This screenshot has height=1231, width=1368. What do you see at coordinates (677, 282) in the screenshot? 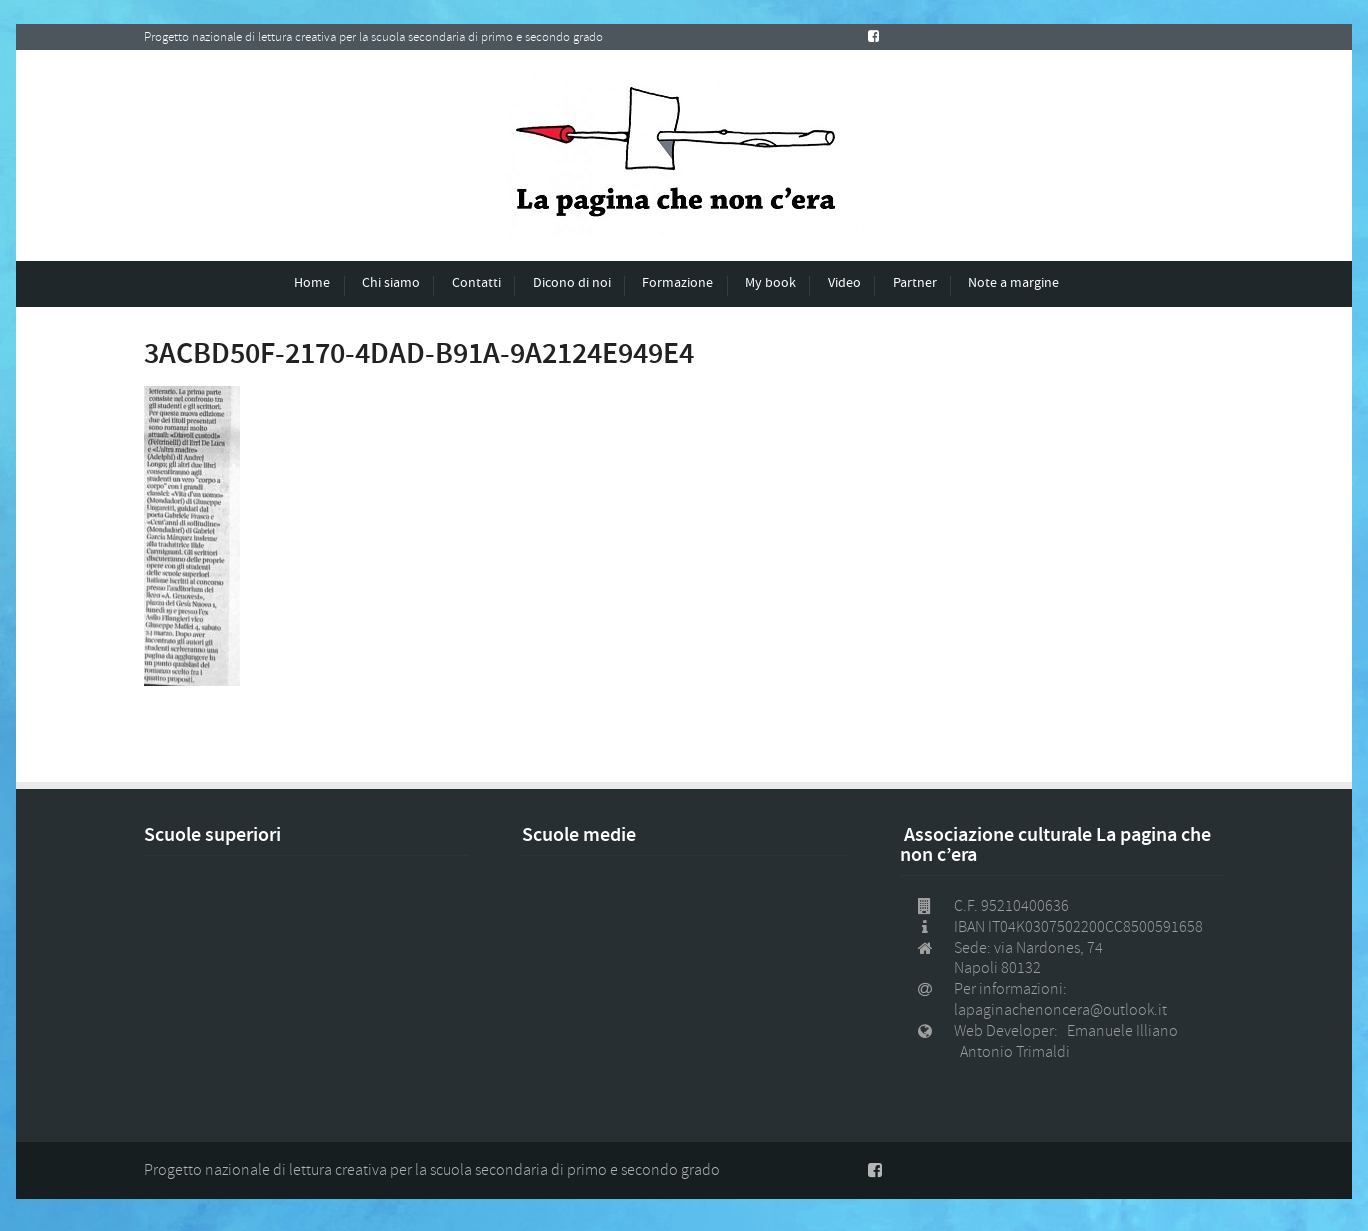
I see `Formazione` at bounding box center [677, 282].